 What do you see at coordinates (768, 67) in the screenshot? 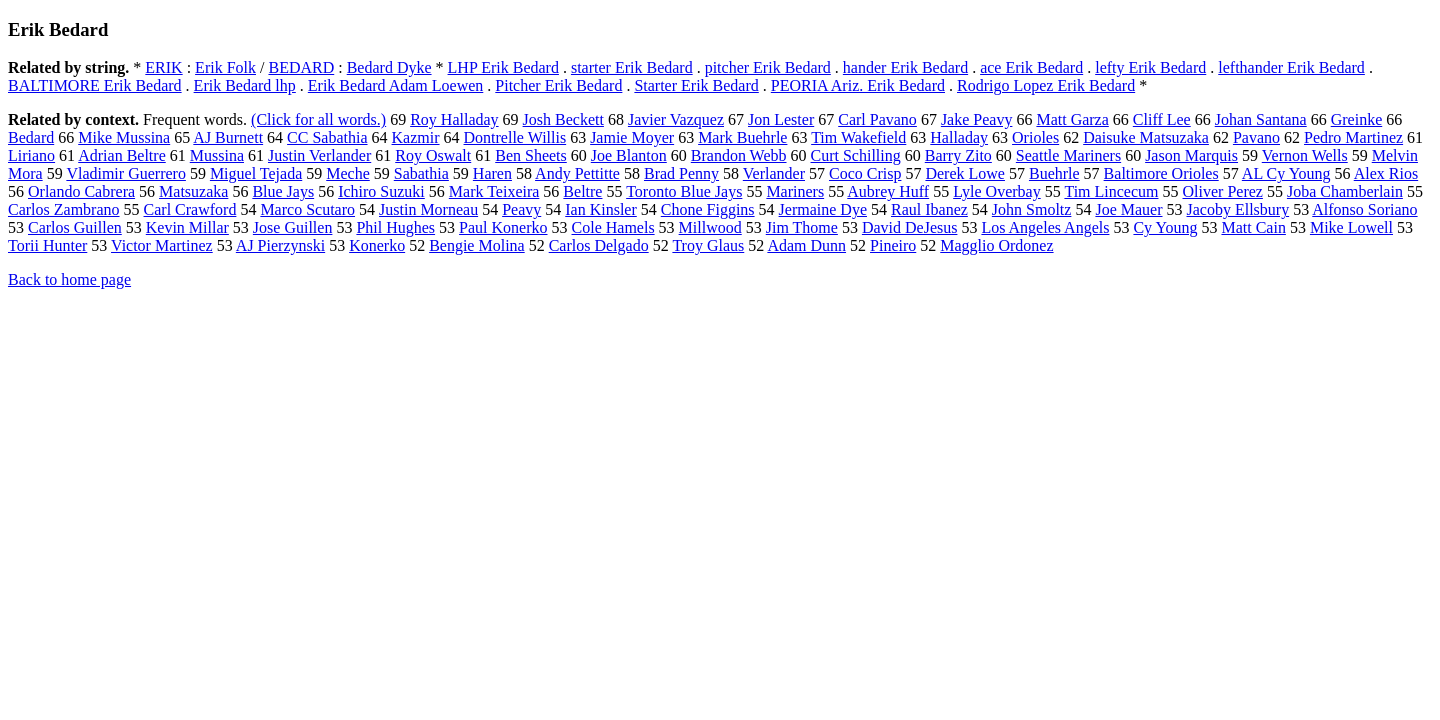
I see `pitcher Erik Bedard` at bounding box center [768, 67].